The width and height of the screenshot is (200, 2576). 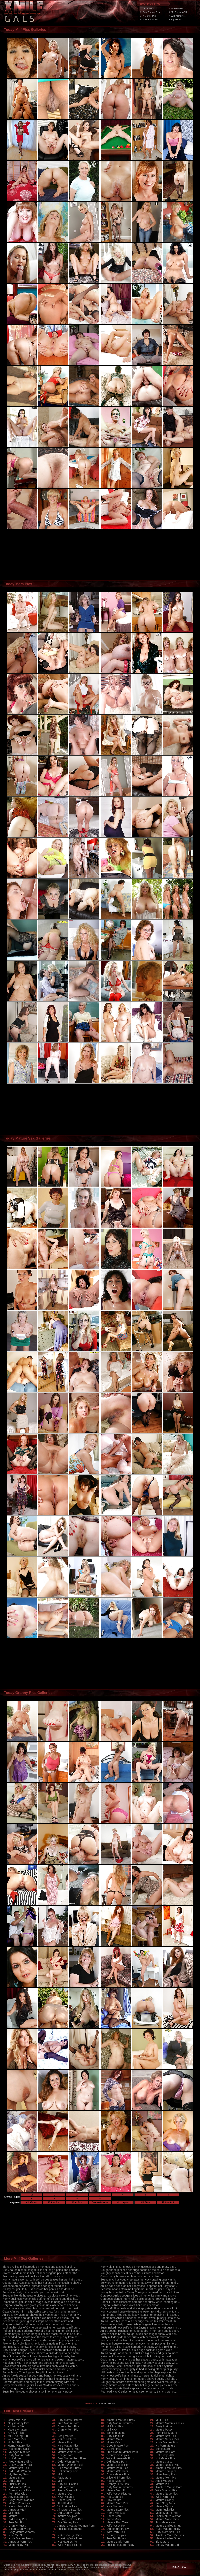 I want to click on Mature Mom Pic, so click(x=165, y=2477).